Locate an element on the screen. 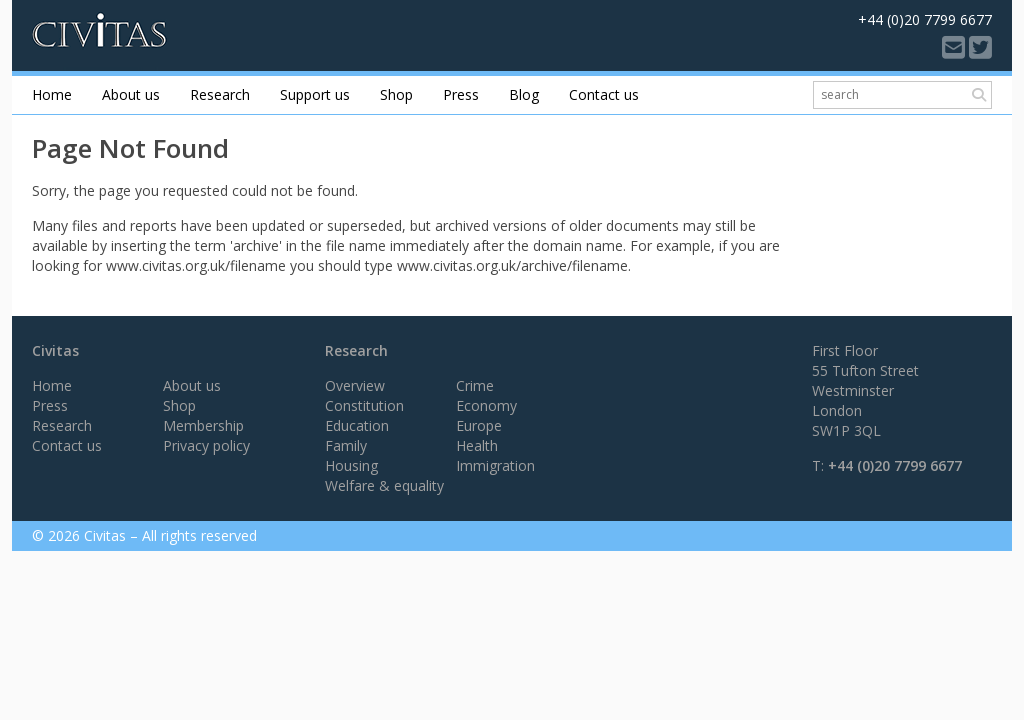 This screenshot has height=720, width=1024. Crime is located at coordinates (475, 385).